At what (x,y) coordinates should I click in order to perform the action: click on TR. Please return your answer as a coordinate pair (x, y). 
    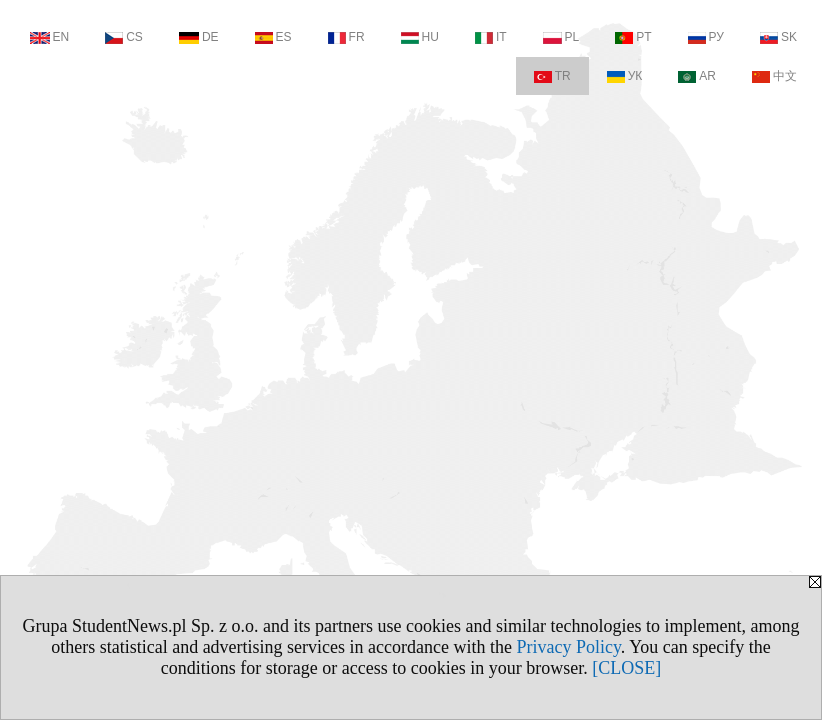
    Looking at the image, I should click on (552, 76).